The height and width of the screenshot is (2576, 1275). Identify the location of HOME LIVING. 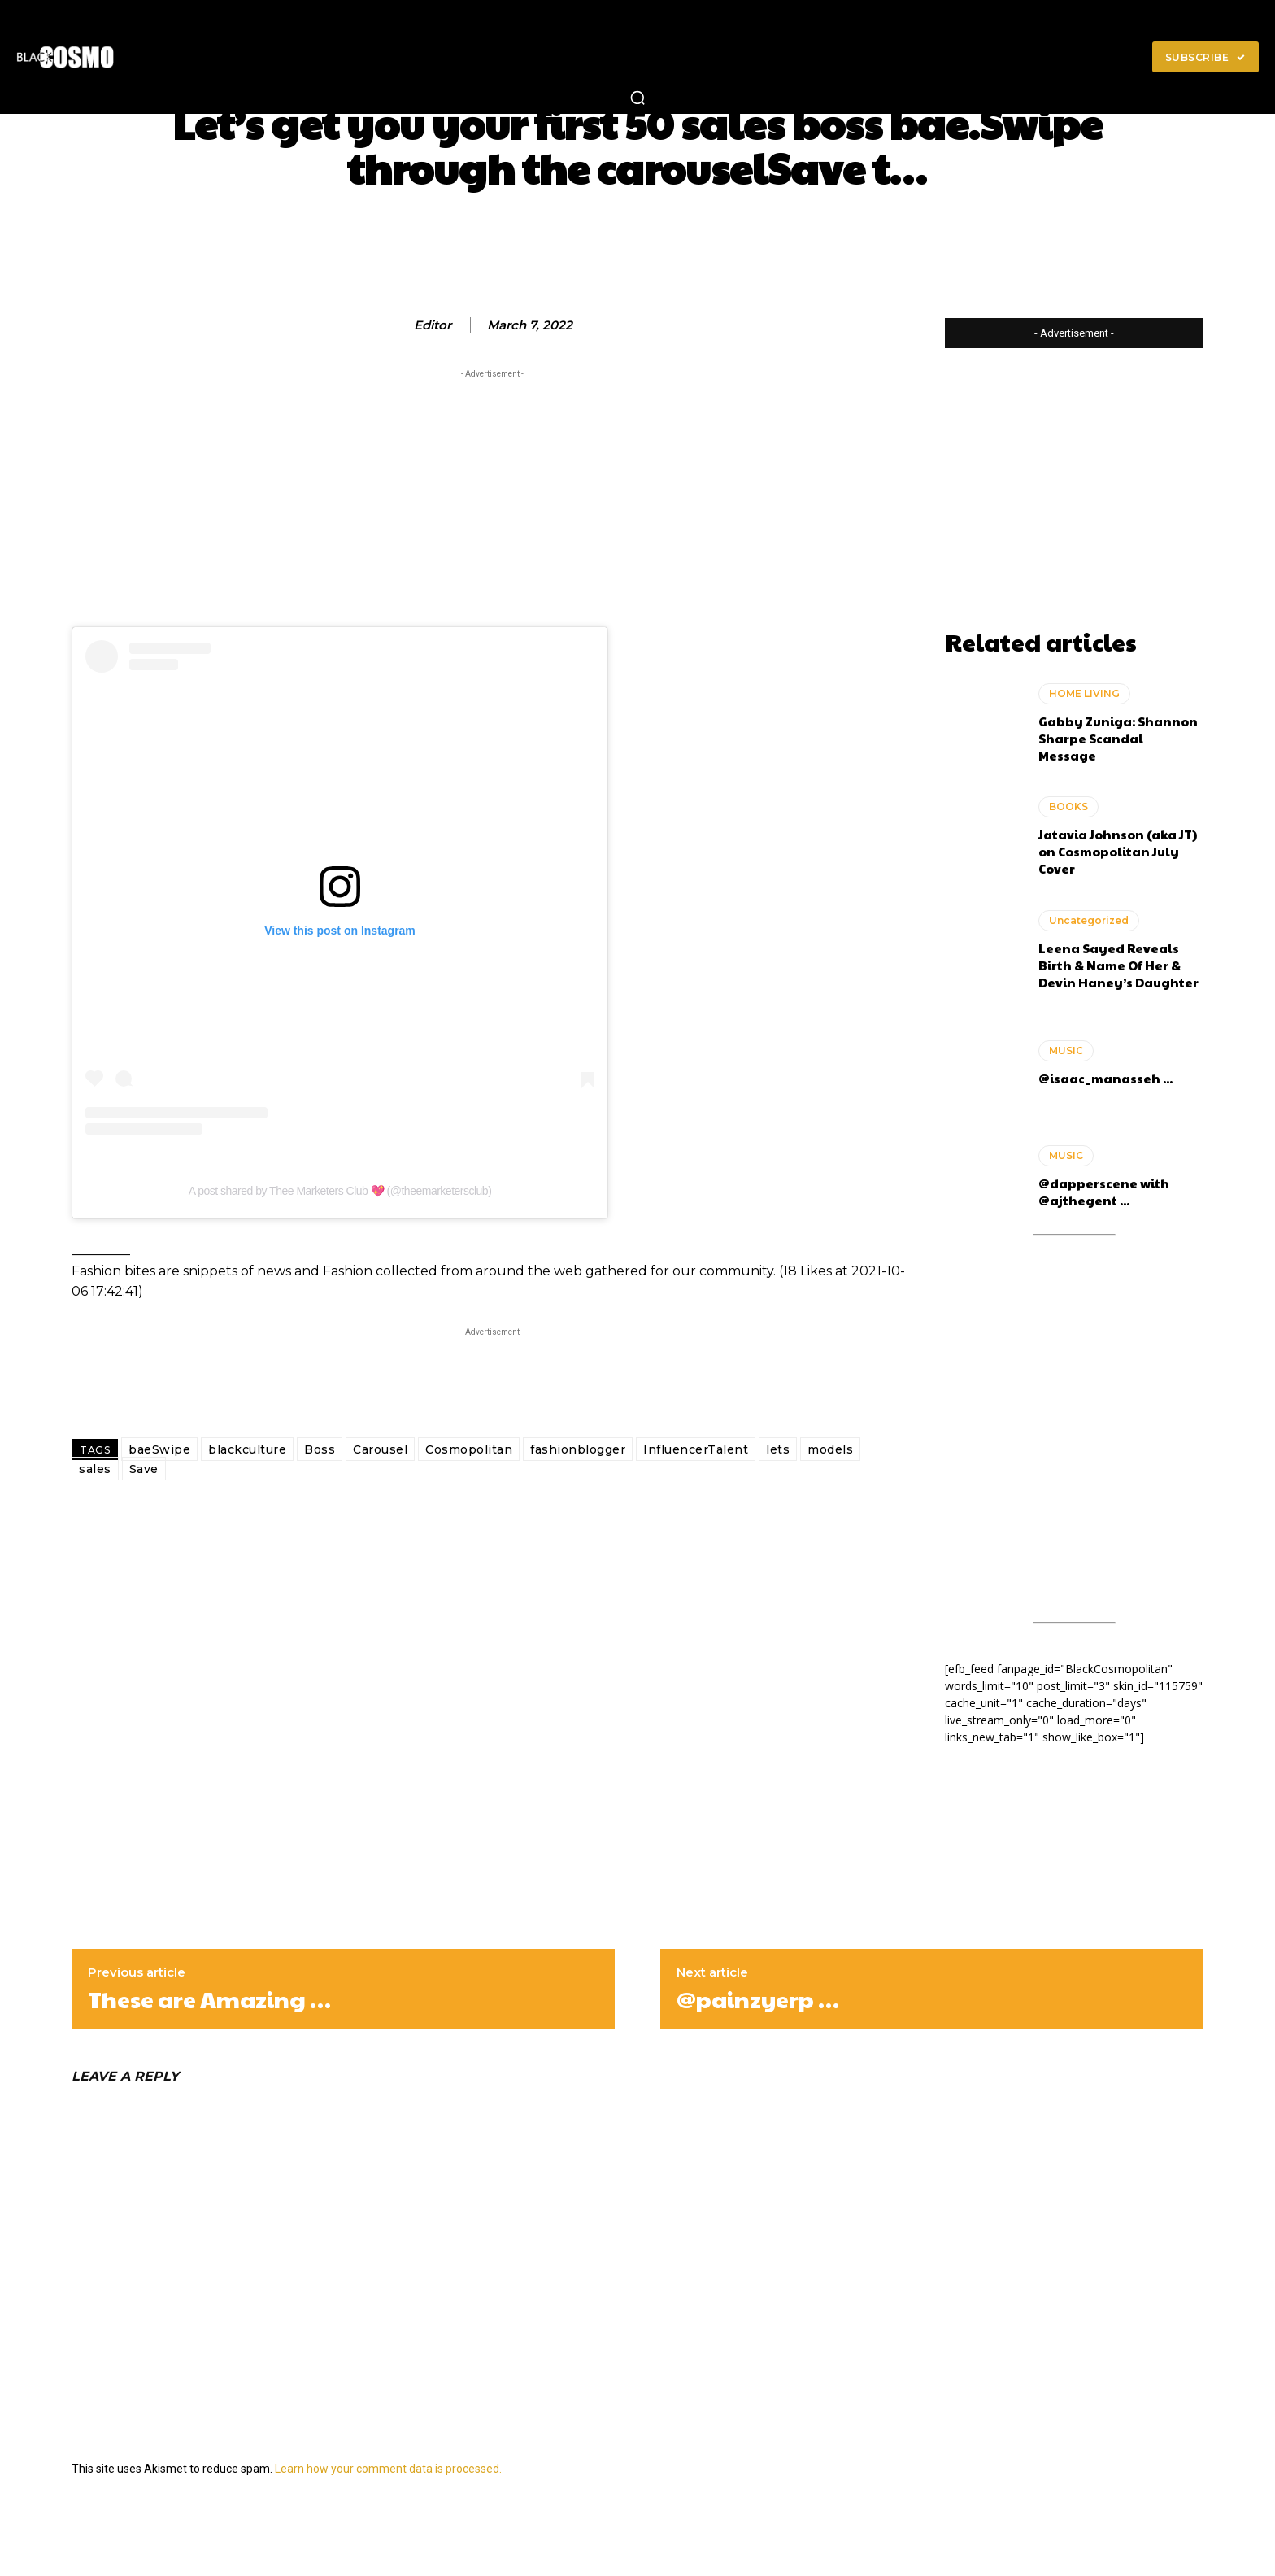
(1084, 693).